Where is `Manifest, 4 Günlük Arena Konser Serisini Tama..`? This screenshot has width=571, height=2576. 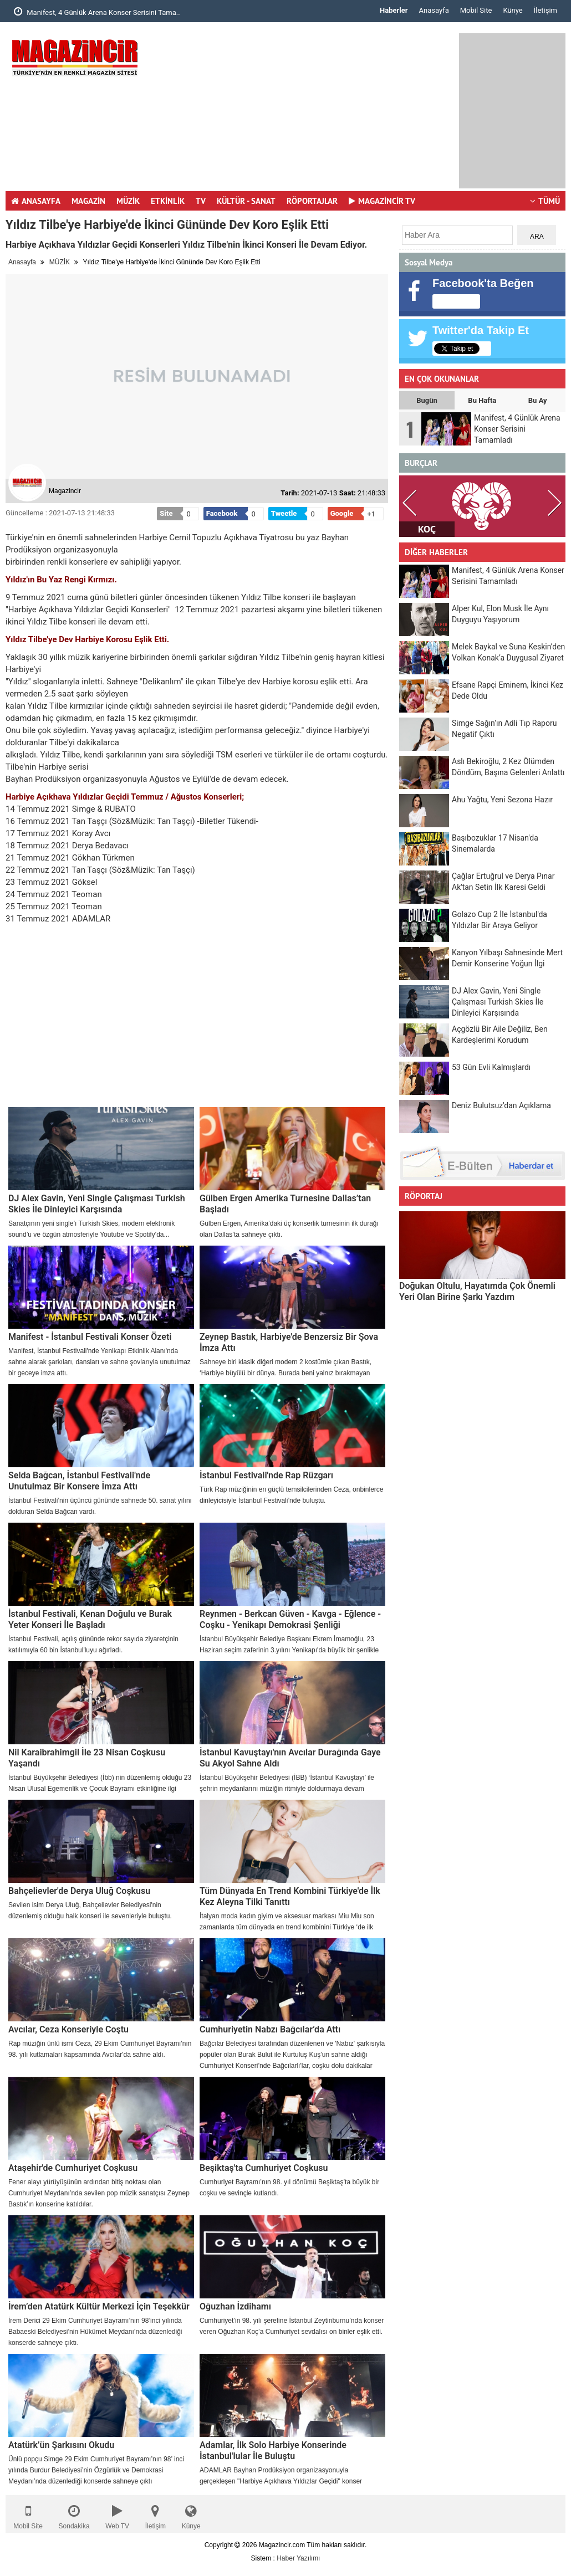
Manifest, 4 Günlük Arena Konser Serisini Tama.. is located at coordinates (97, 12).